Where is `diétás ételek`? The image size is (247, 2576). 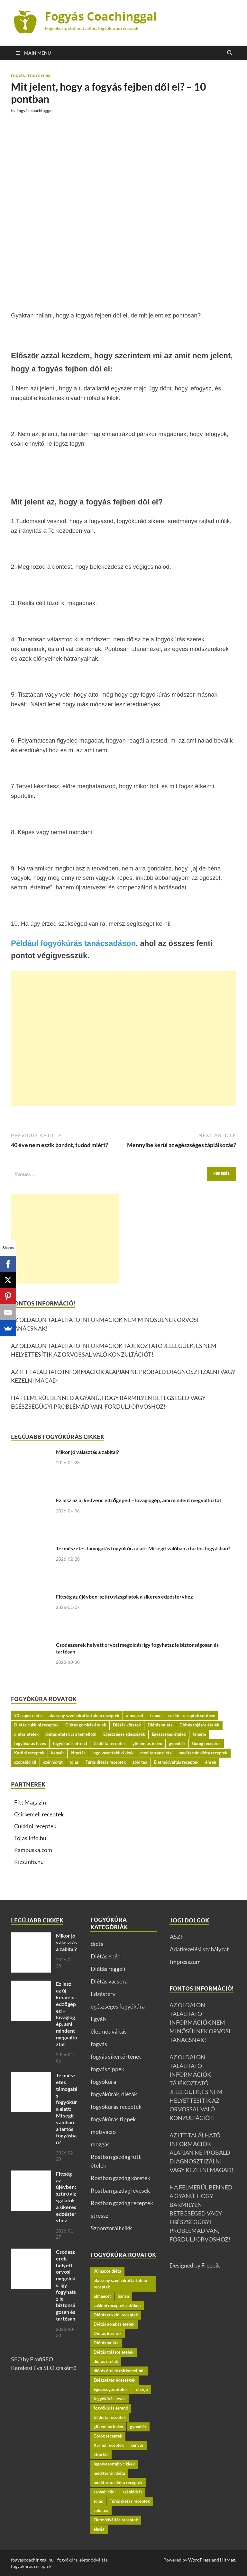
diétás ételek is located at coordinates (26, 1734).